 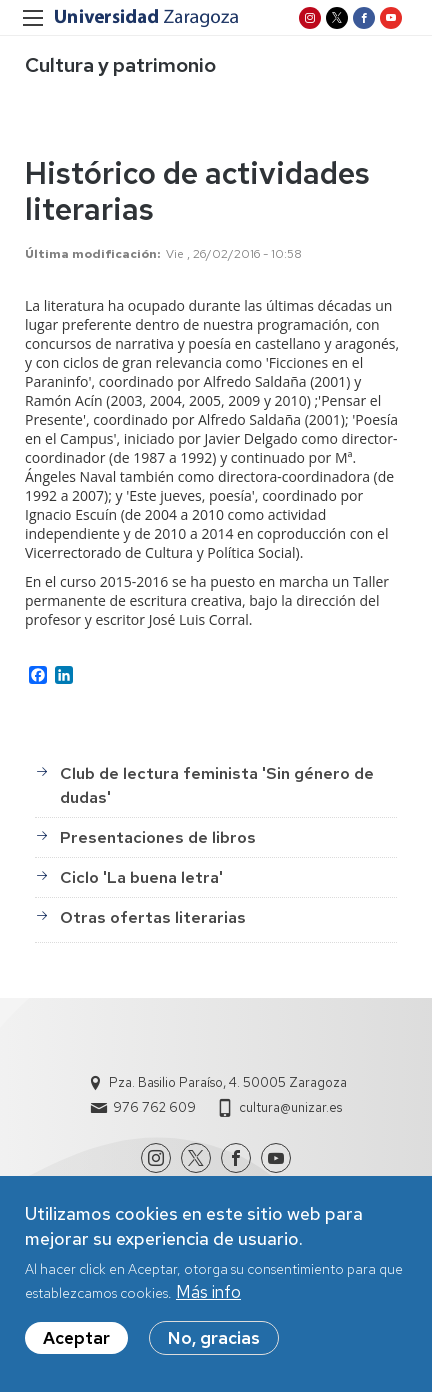 I want to click on No, gracias, so click(x=214, y=1346).